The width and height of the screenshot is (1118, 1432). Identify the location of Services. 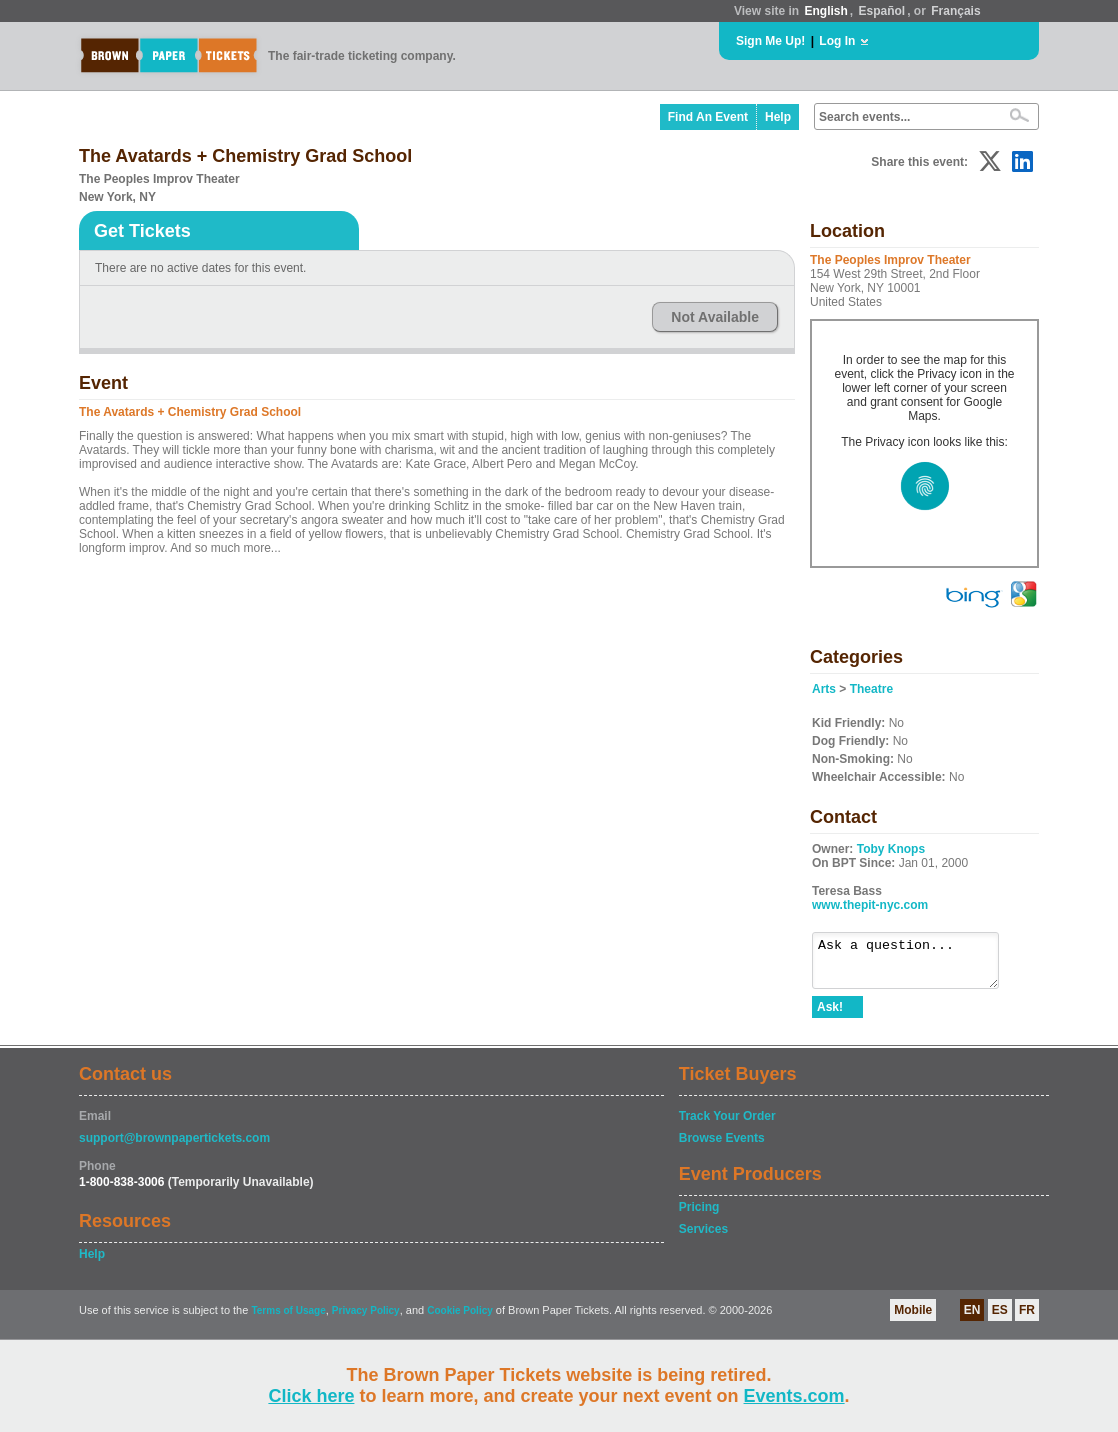
(703, 1238).